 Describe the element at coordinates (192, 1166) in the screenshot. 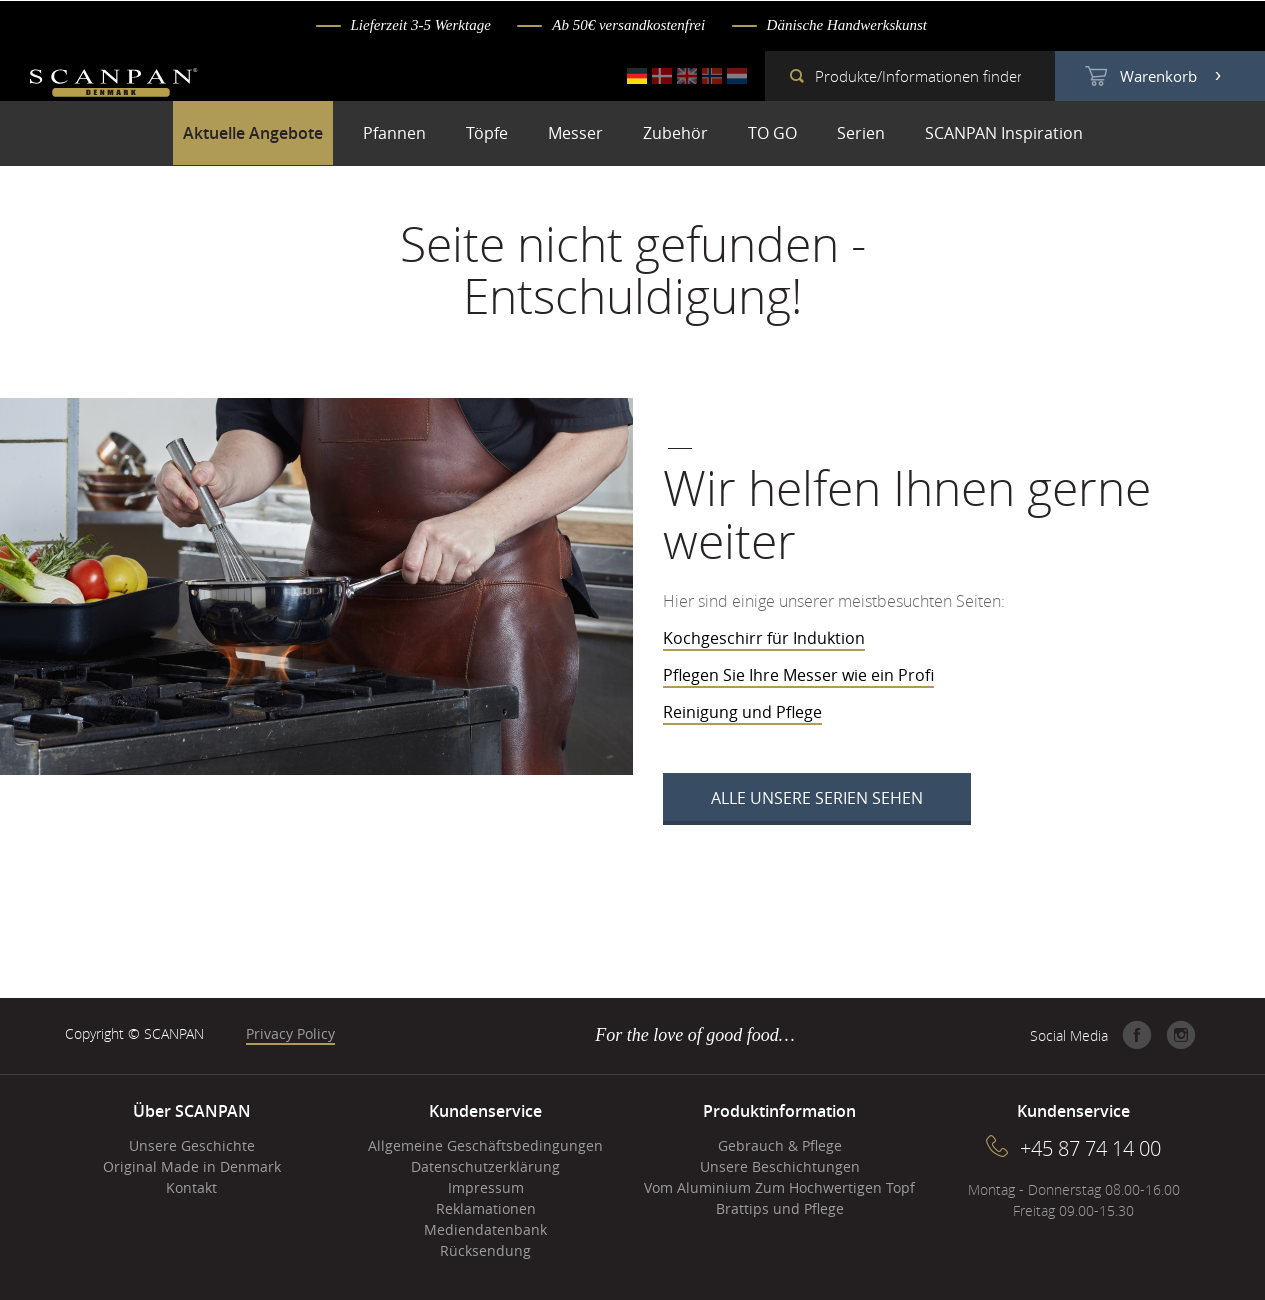

I see `Original Made in Denmark` at that location.